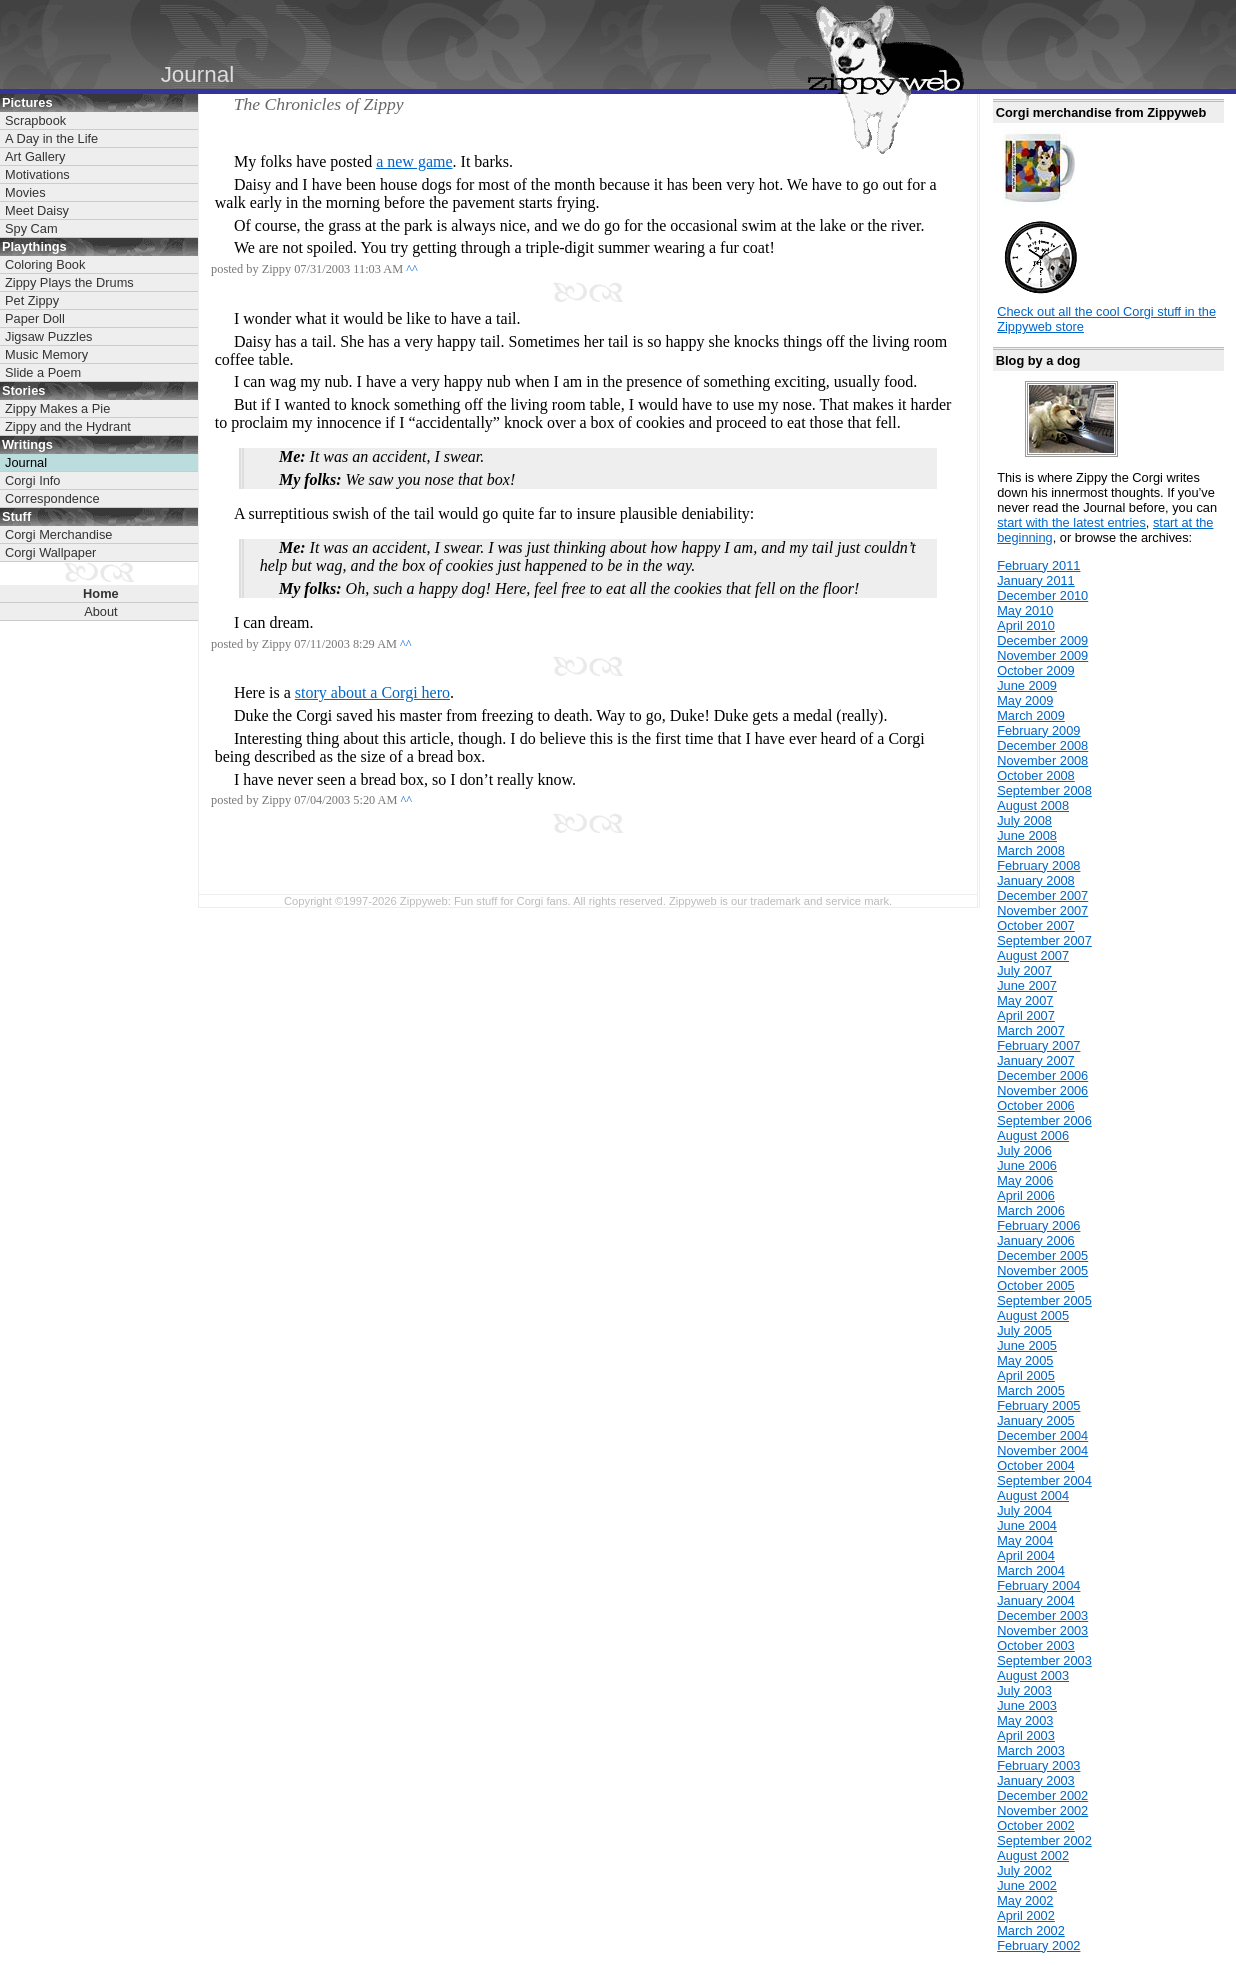 Image resolution: width=1236 pixels, height=1965 pixels. Describe the element at coordinates (1027, 1165) in the screenshot. I see `June 2006` at that location.